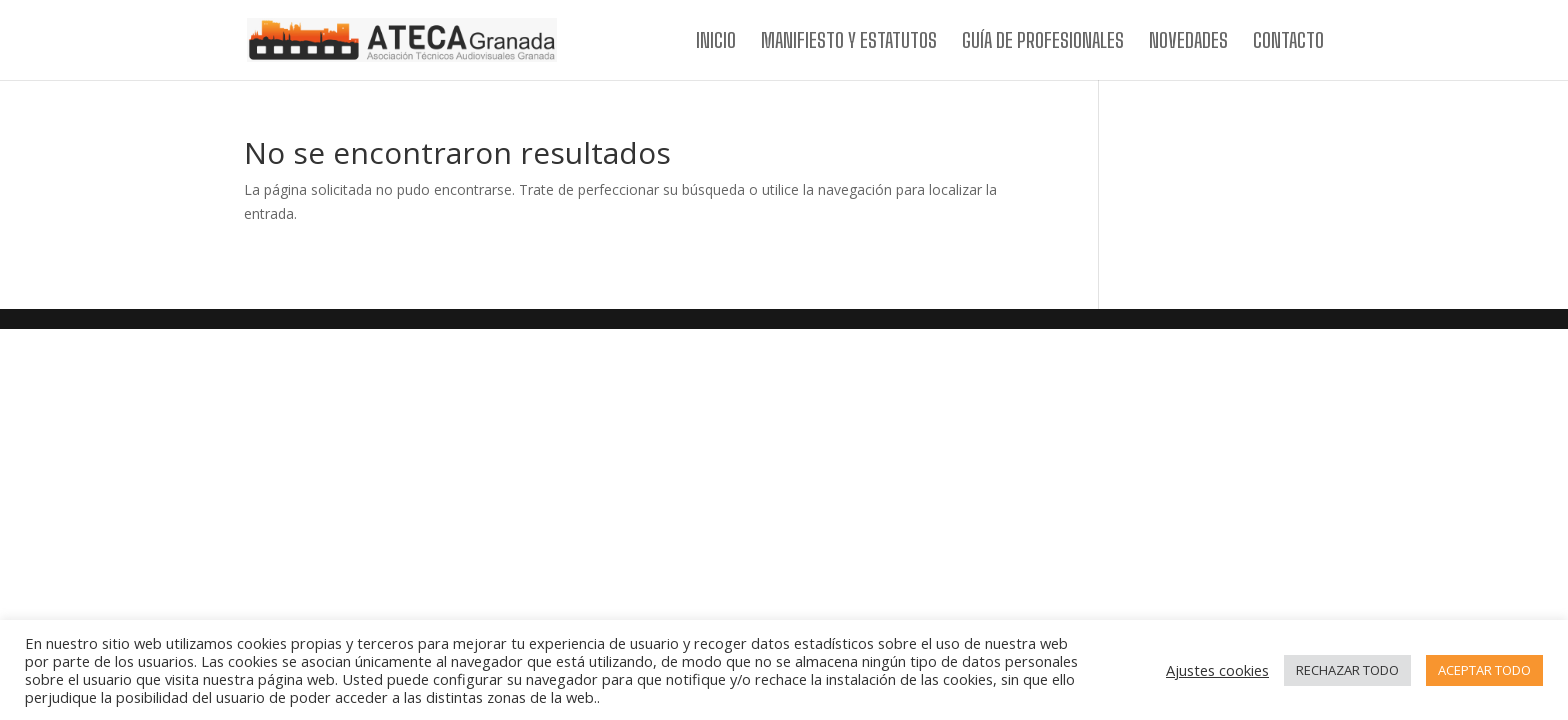 The width and height of the screenshot is (1568, 720). Describe the element at coordinates (1217, 670) in the screenshot. I see `Ajustes cookies [button]` at that location.